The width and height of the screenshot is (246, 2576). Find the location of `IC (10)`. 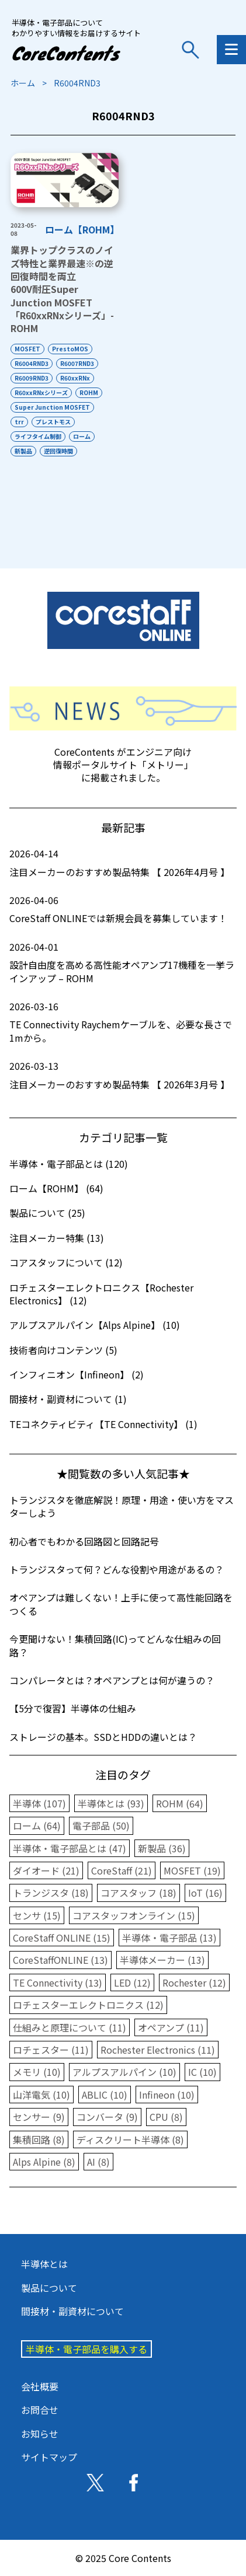

IC (10) is located at coordinates (202, 2072).